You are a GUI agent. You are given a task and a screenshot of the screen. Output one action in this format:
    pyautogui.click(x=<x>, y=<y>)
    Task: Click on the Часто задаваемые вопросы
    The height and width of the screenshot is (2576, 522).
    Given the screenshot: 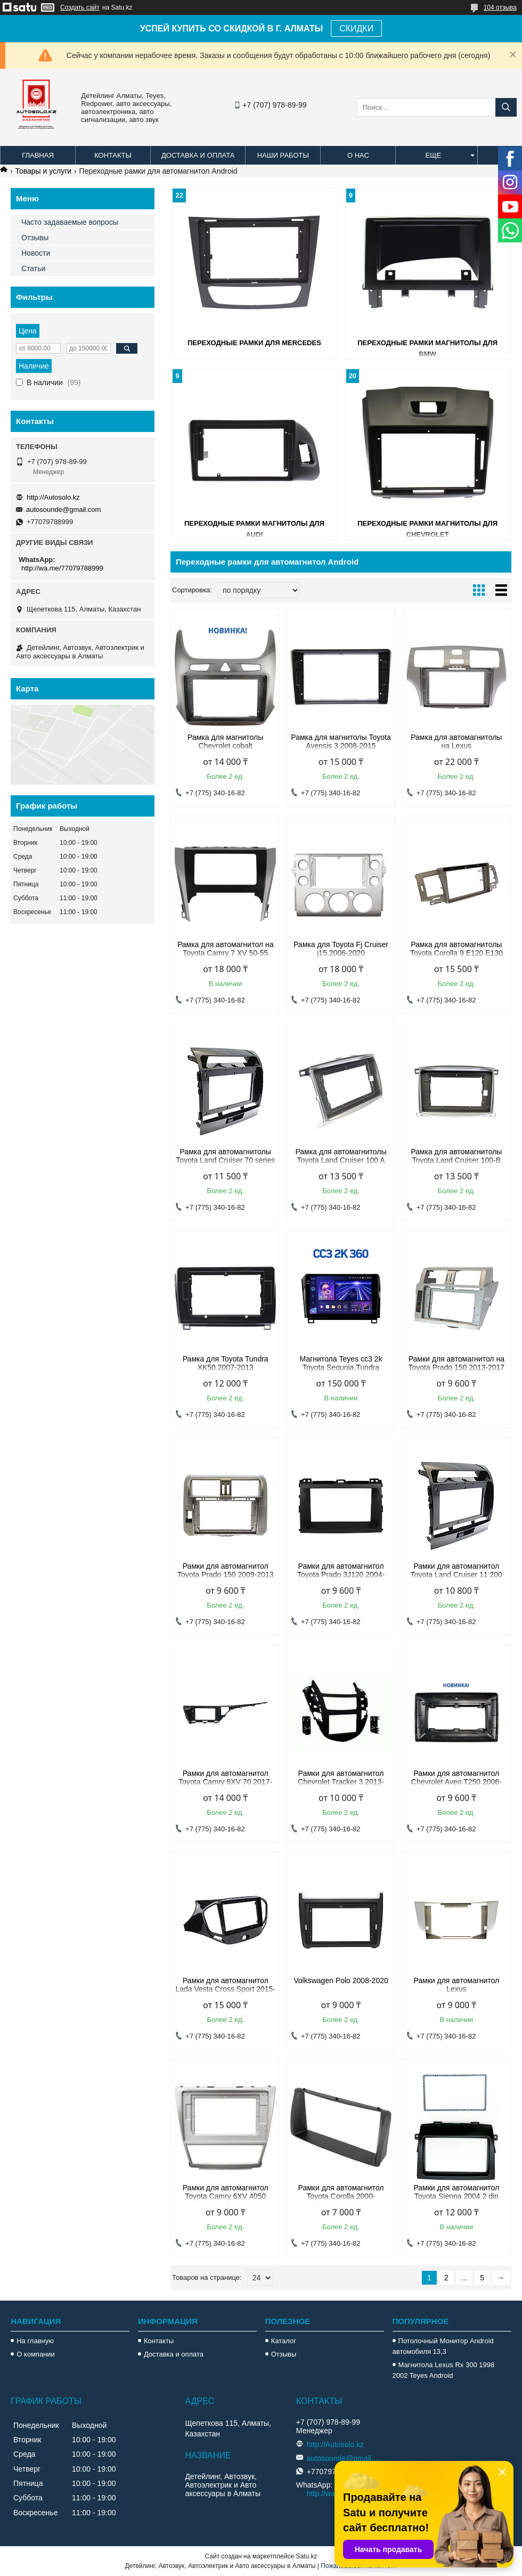 What is the action you would take?
    pyautogui.click(x=69, y=222)
    